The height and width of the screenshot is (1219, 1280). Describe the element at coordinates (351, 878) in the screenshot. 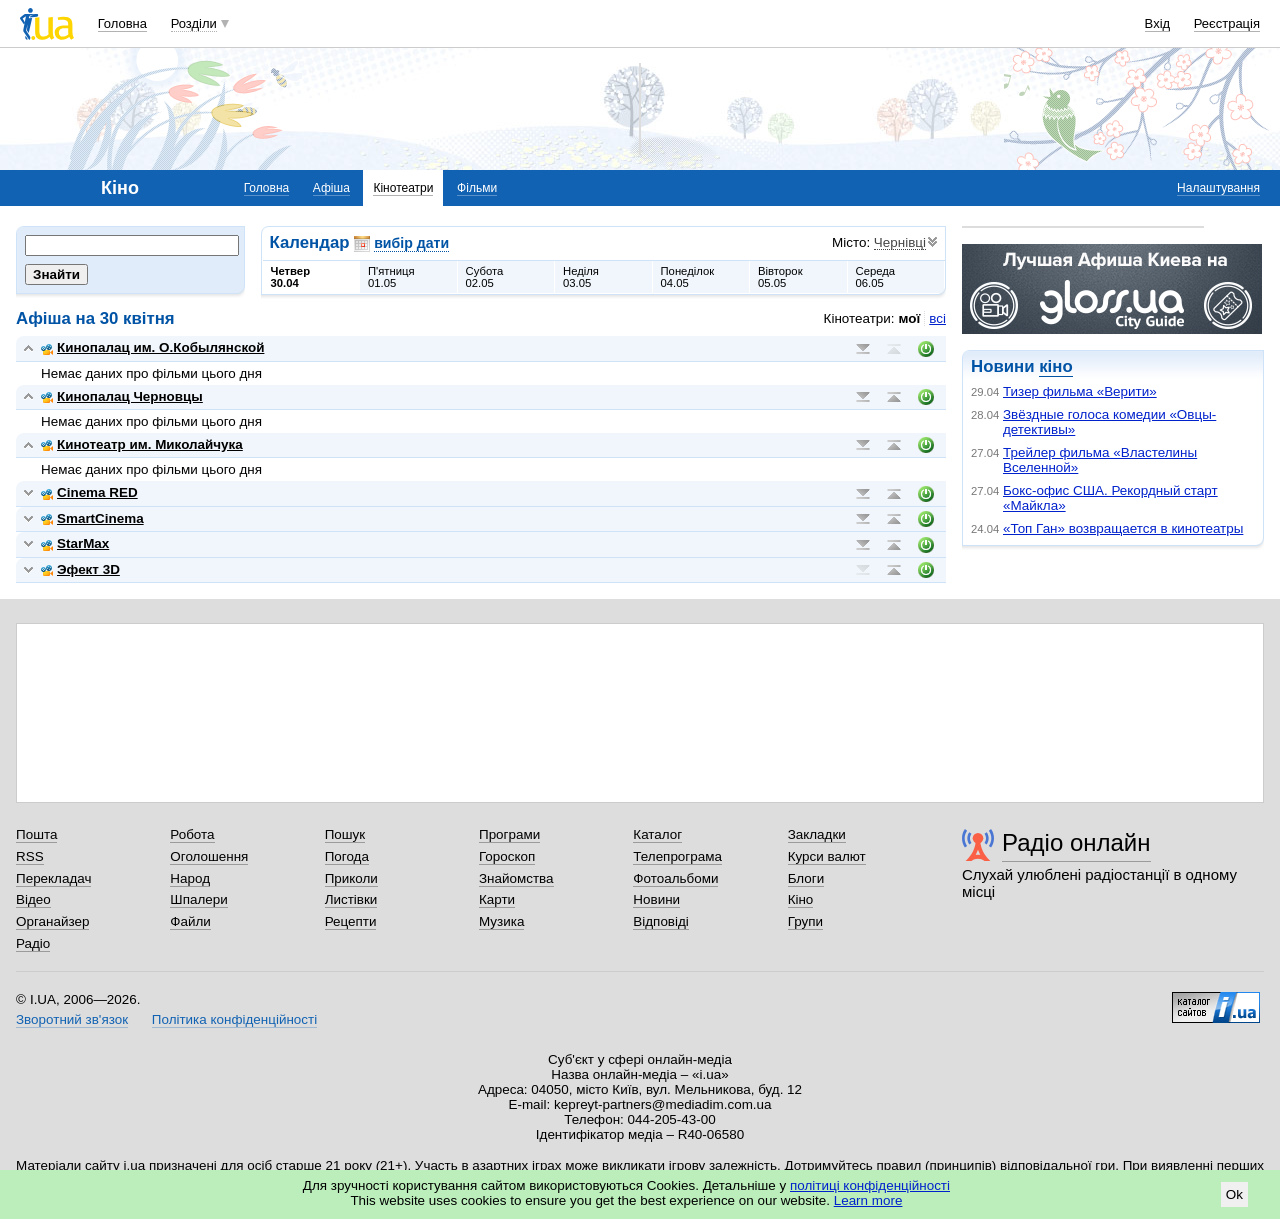

I see `Приколи` at that location.